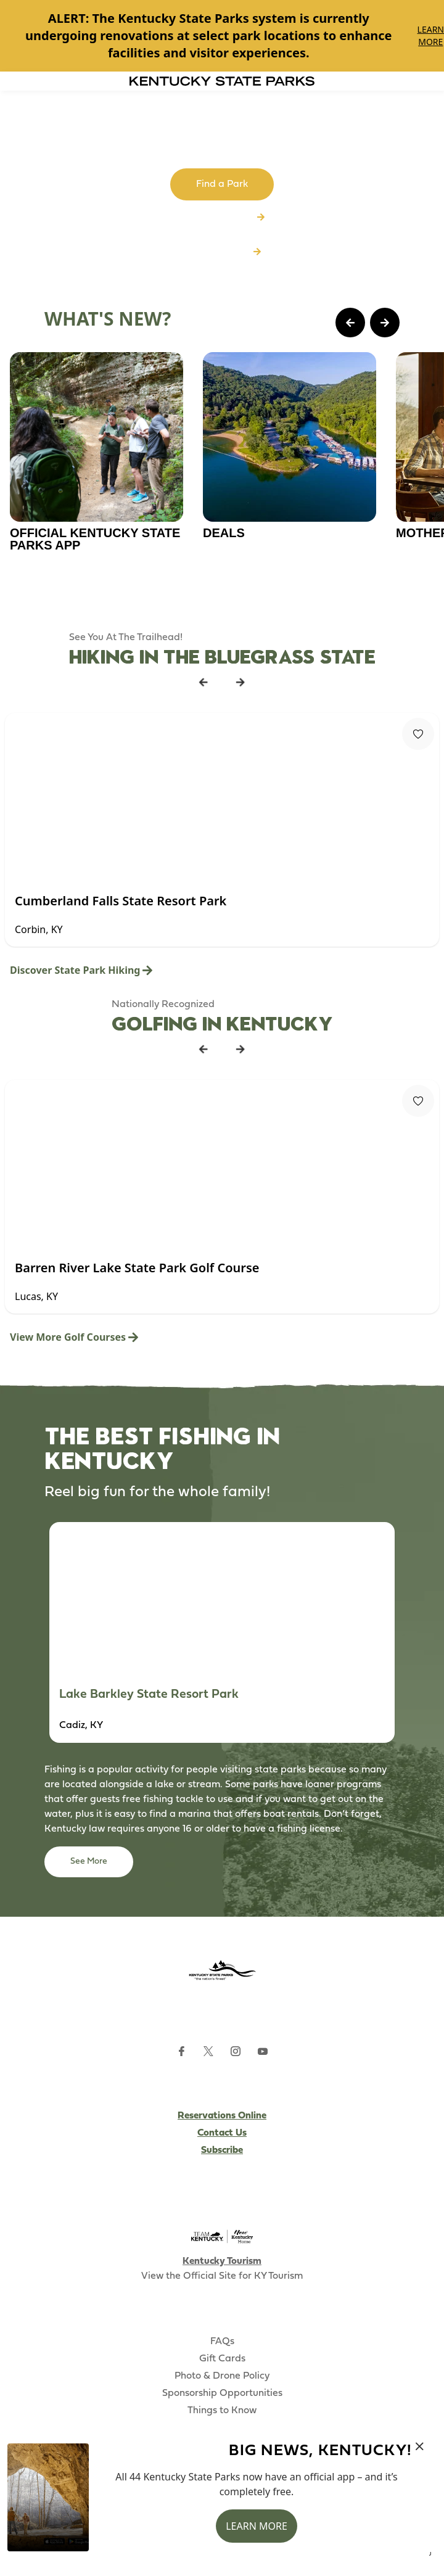 This screenshot has height=2576, width=444. I want to click on [Next Page Card], so click(385, 322).